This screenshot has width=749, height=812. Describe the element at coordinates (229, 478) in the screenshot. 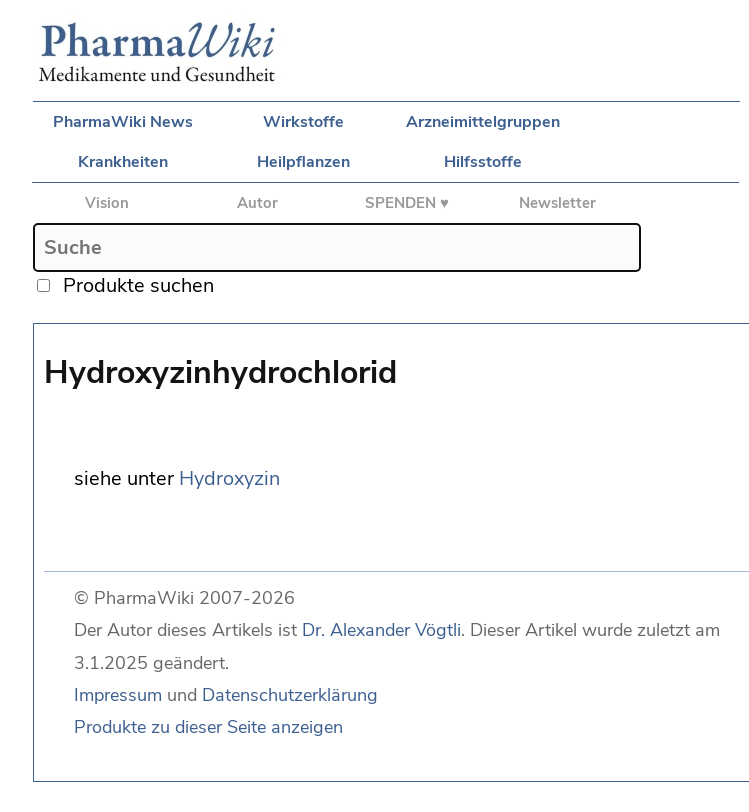

I see `Hydroxyzin` at that location.